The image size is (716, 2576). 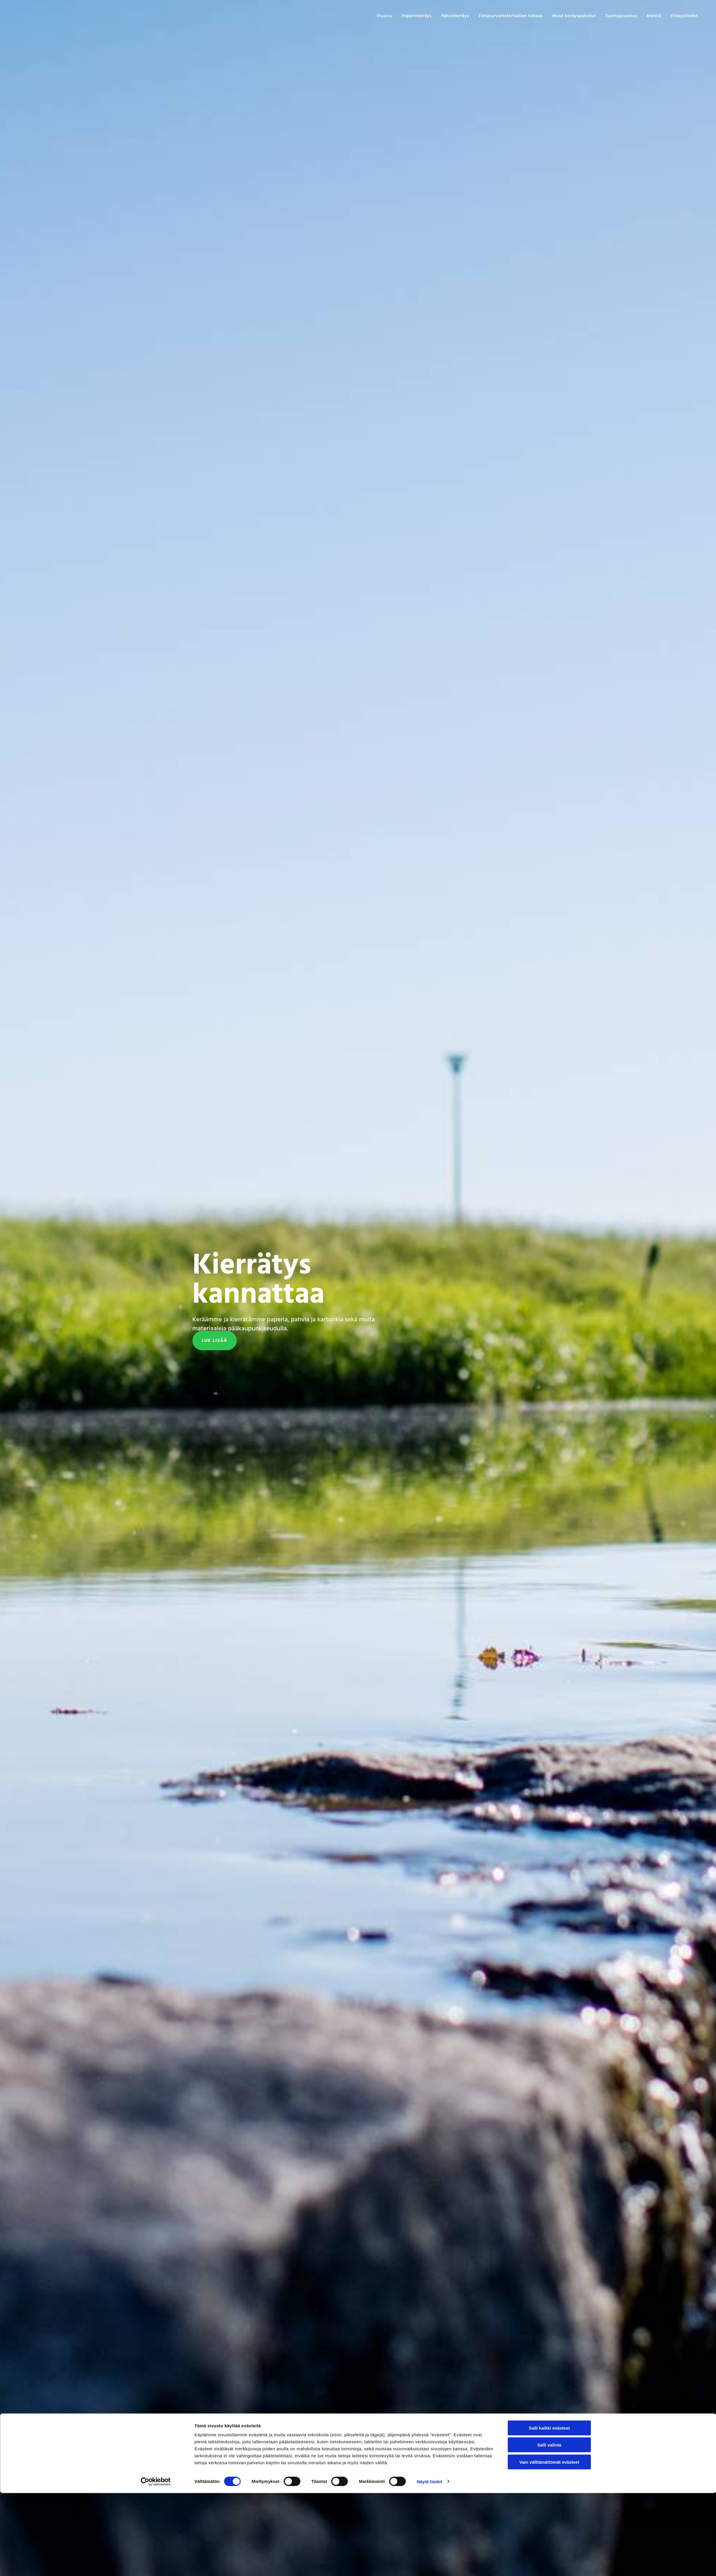 I want to click on [button], so click(x=214, y=1340).